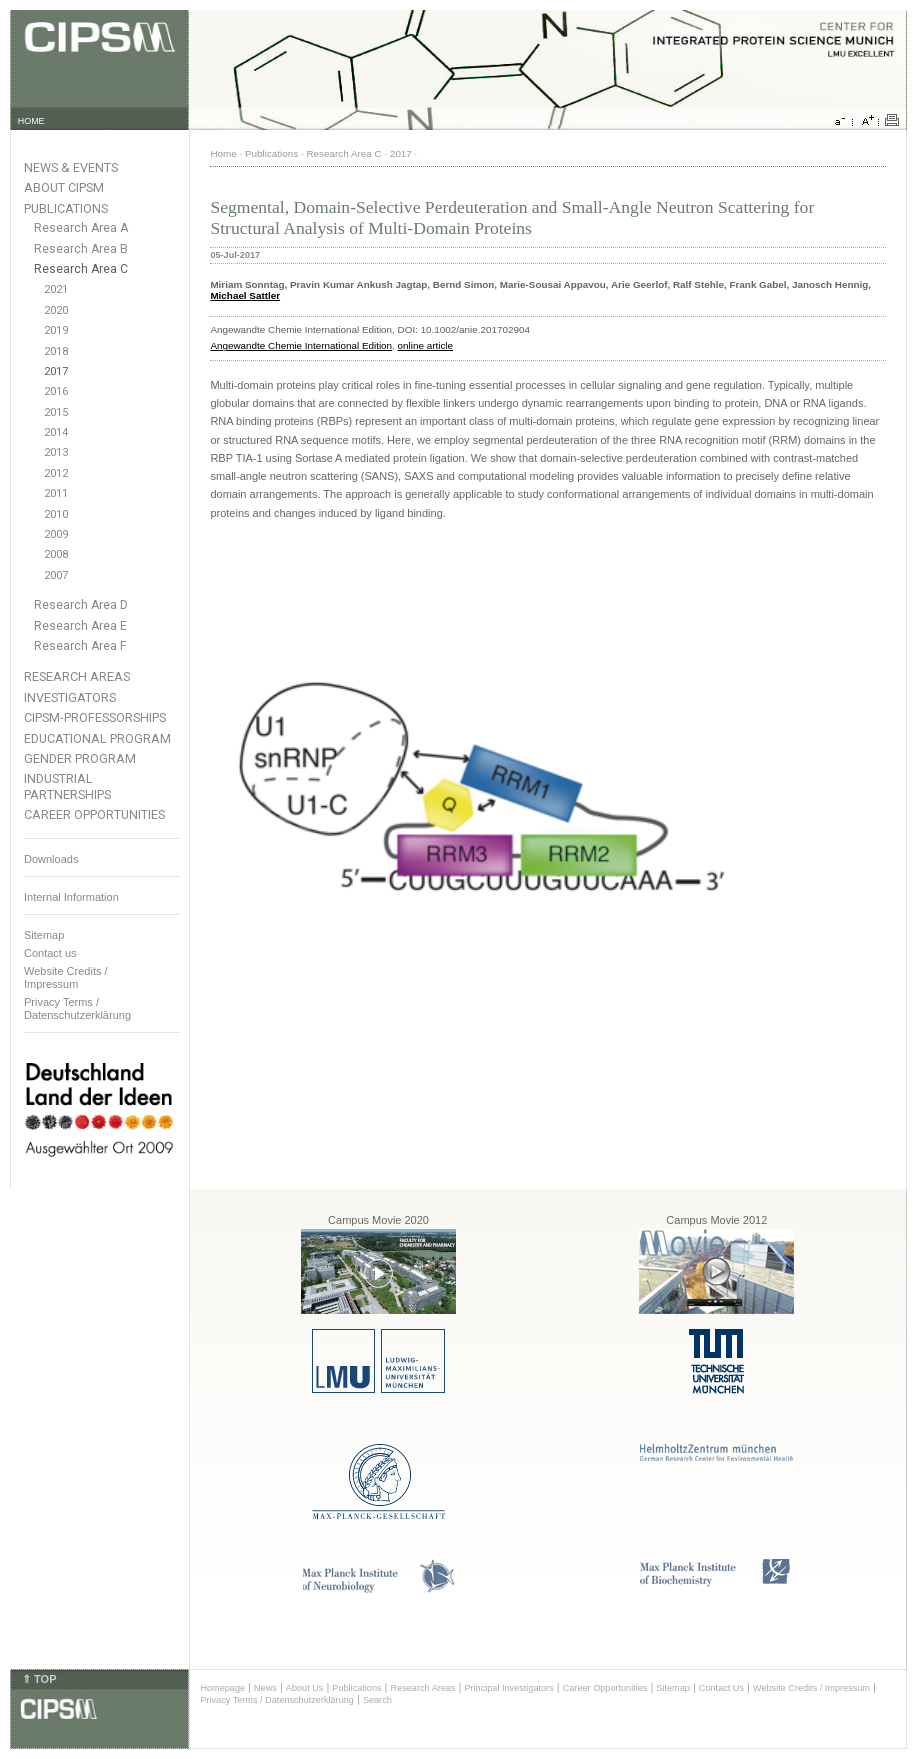 This screenshot has width=917, height=1759. Describe the element at coordinates (508, 1688) in the screenshot. I see `Principal Investigators` at that location.